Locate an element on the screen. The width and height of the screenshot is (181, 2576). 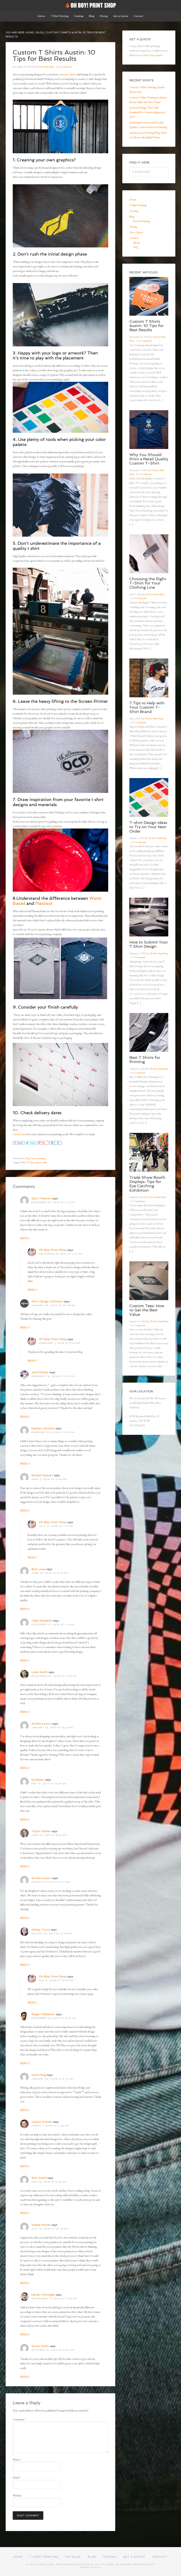
Reply [Reply to Steele Honda] is located at coordinates (25, 2283).